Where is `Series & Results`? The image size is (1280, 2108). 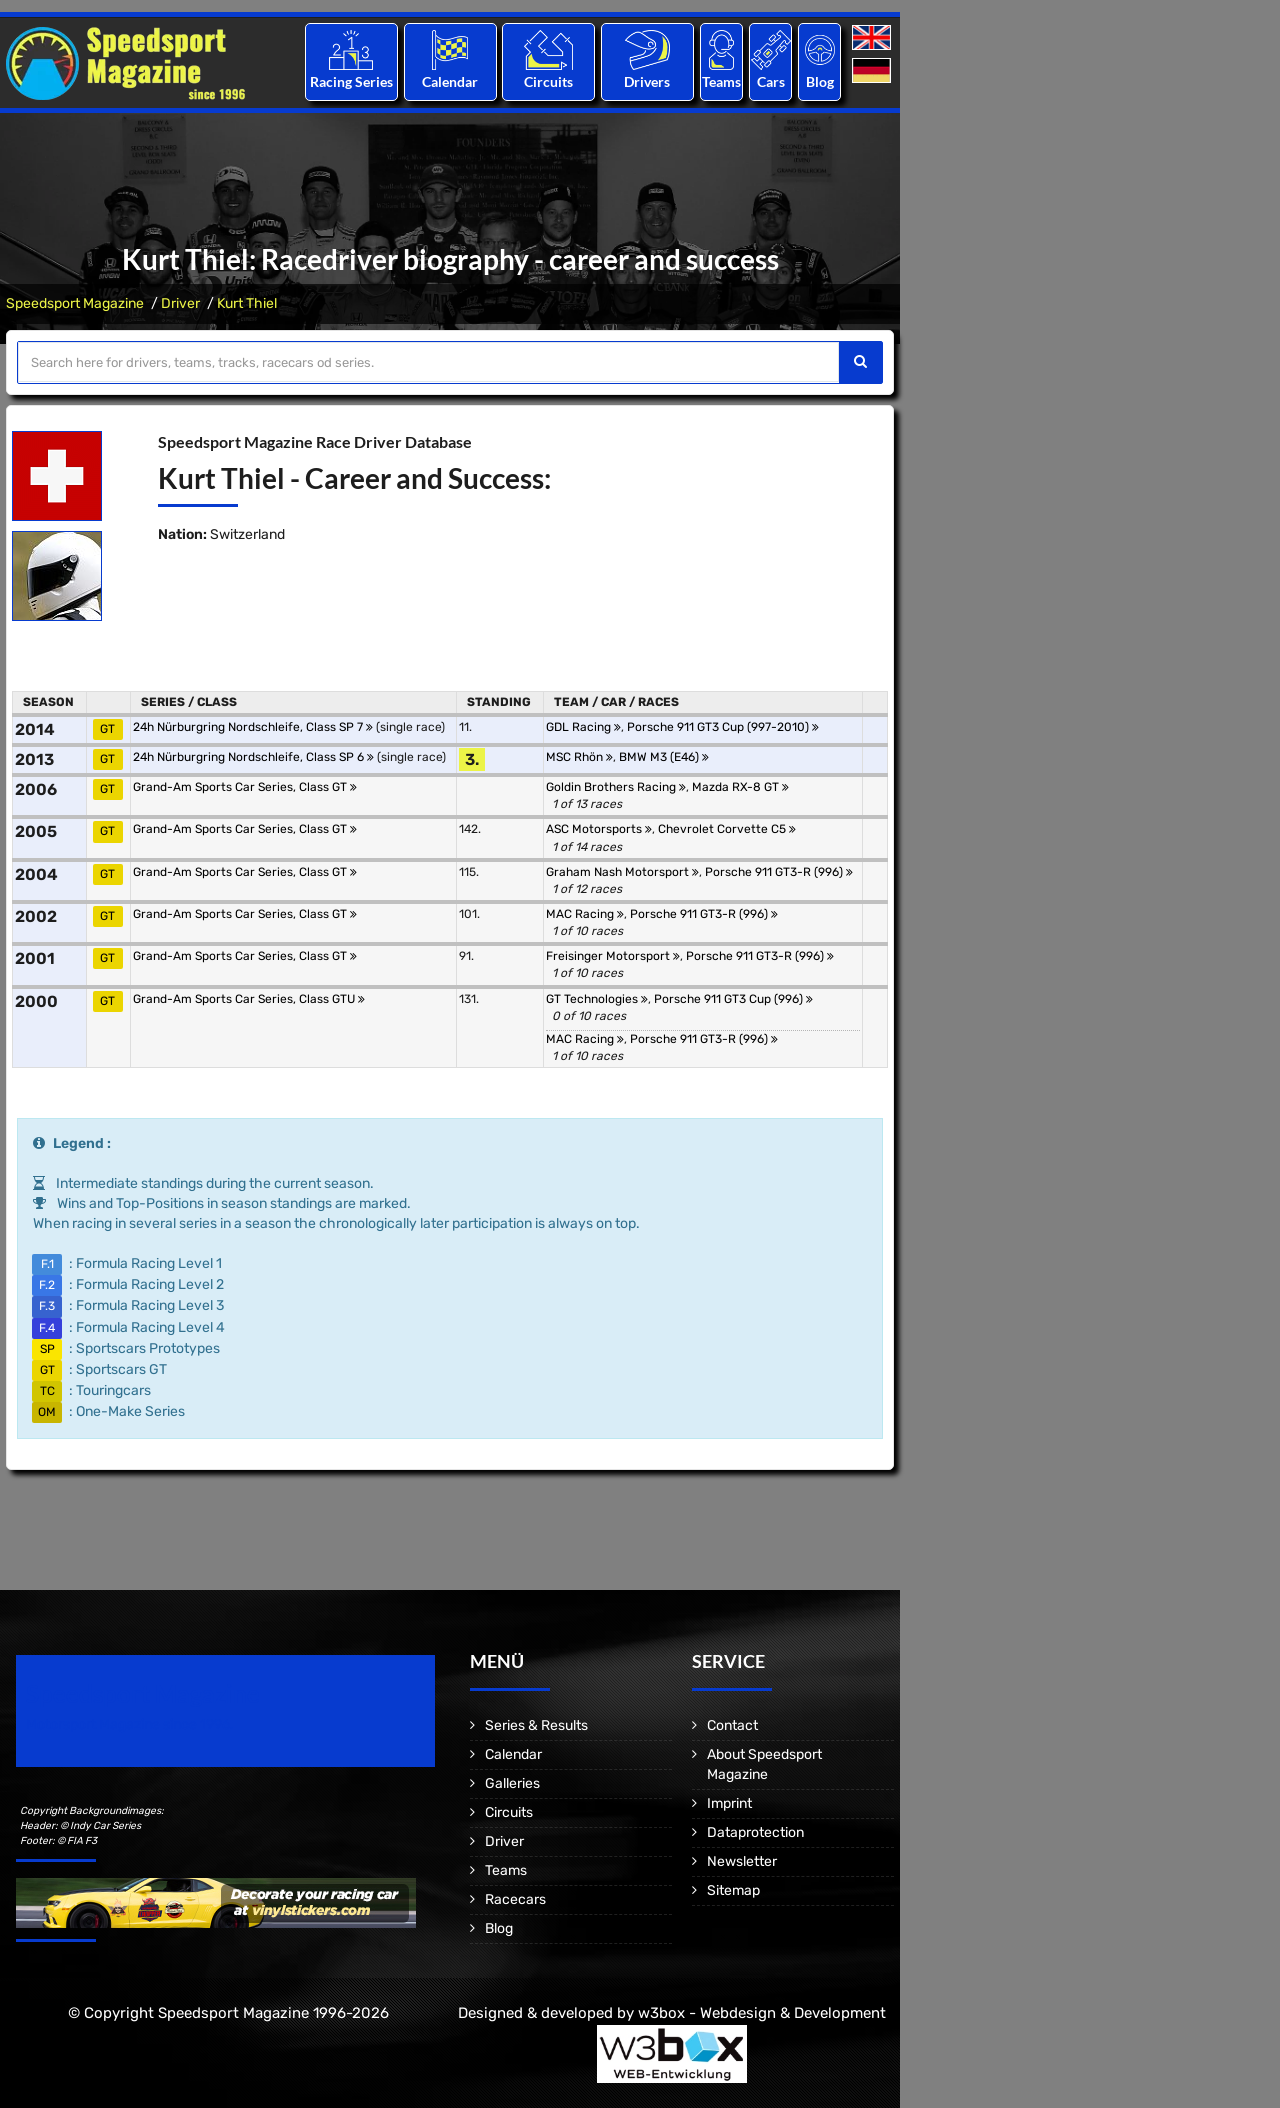 Series & Results is located at coordinates (536, 1725).